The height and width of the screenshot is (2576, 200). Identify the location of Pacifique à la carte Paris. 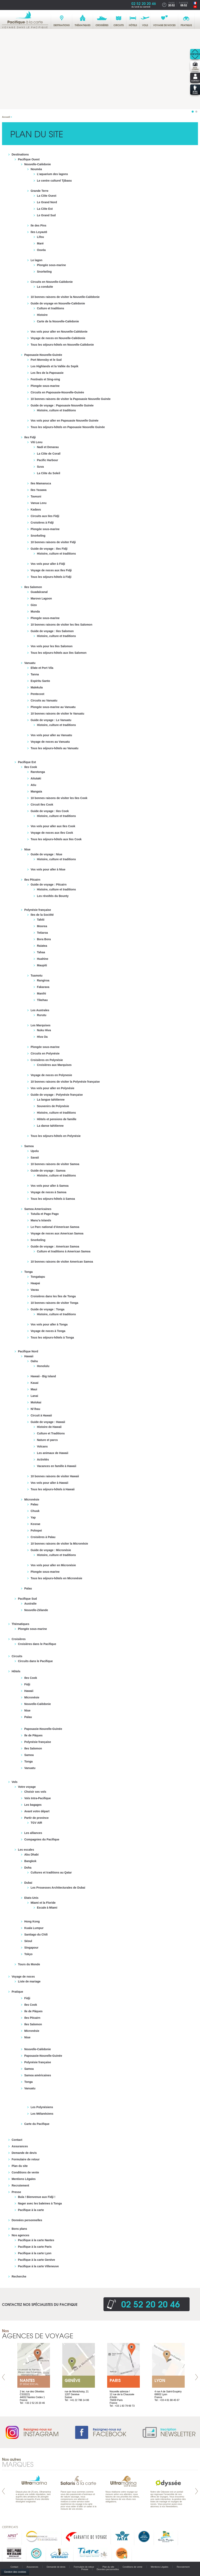
(35, 2246).